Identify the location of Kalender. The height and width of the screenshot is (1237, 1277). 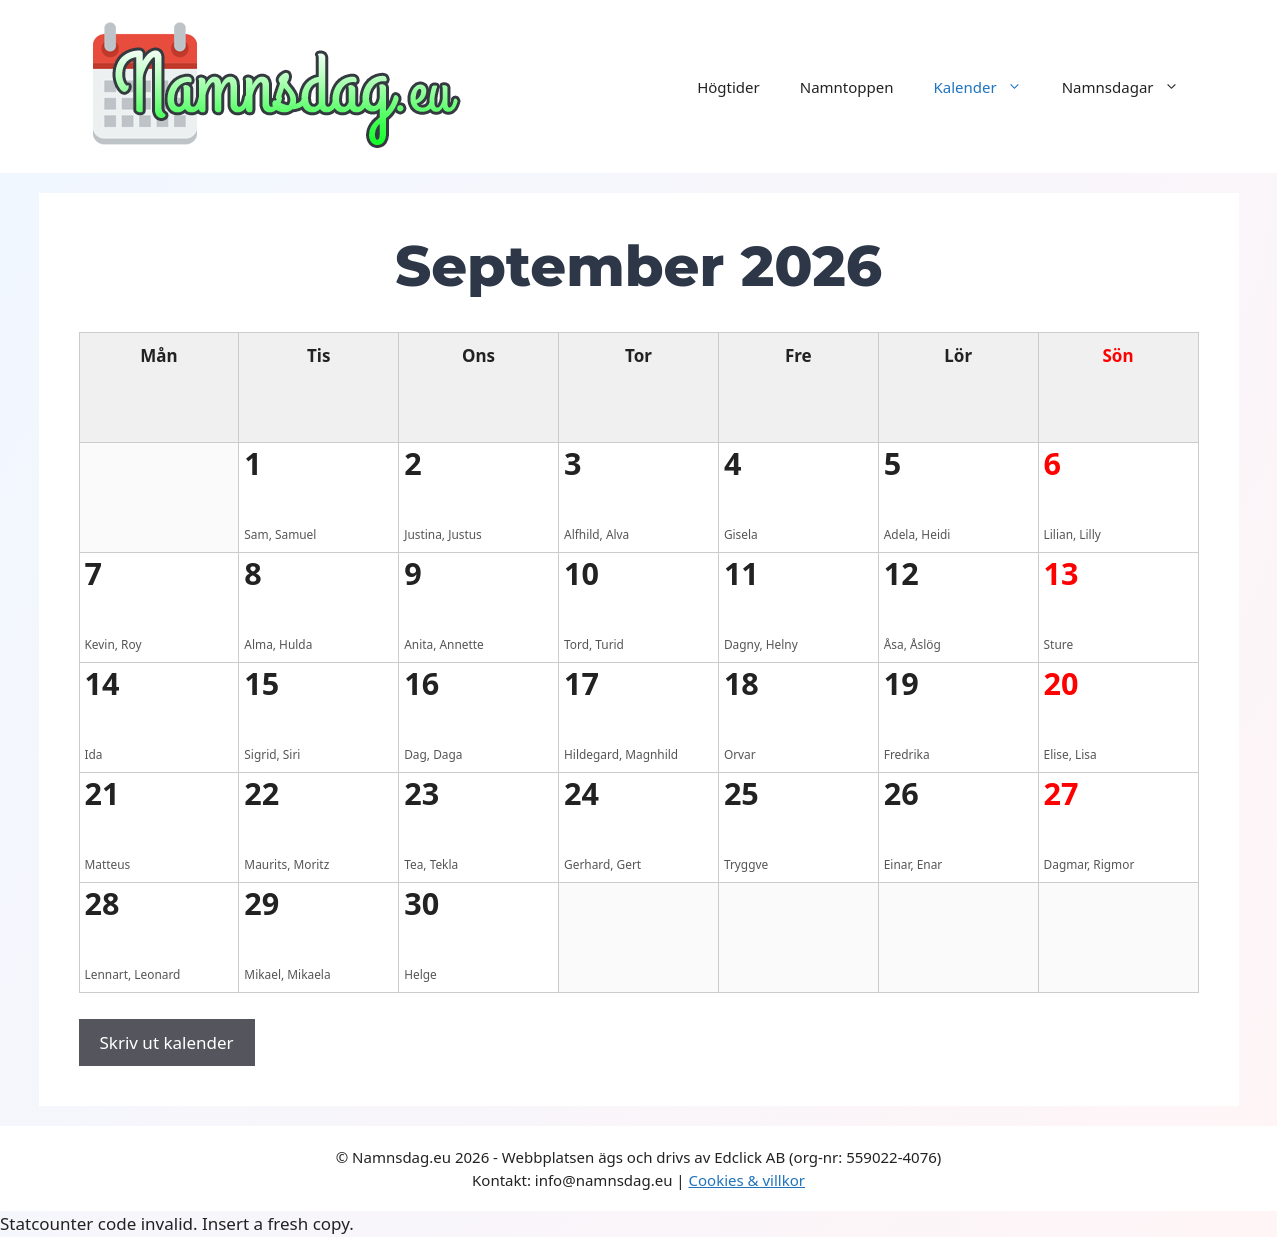
(988, 87).